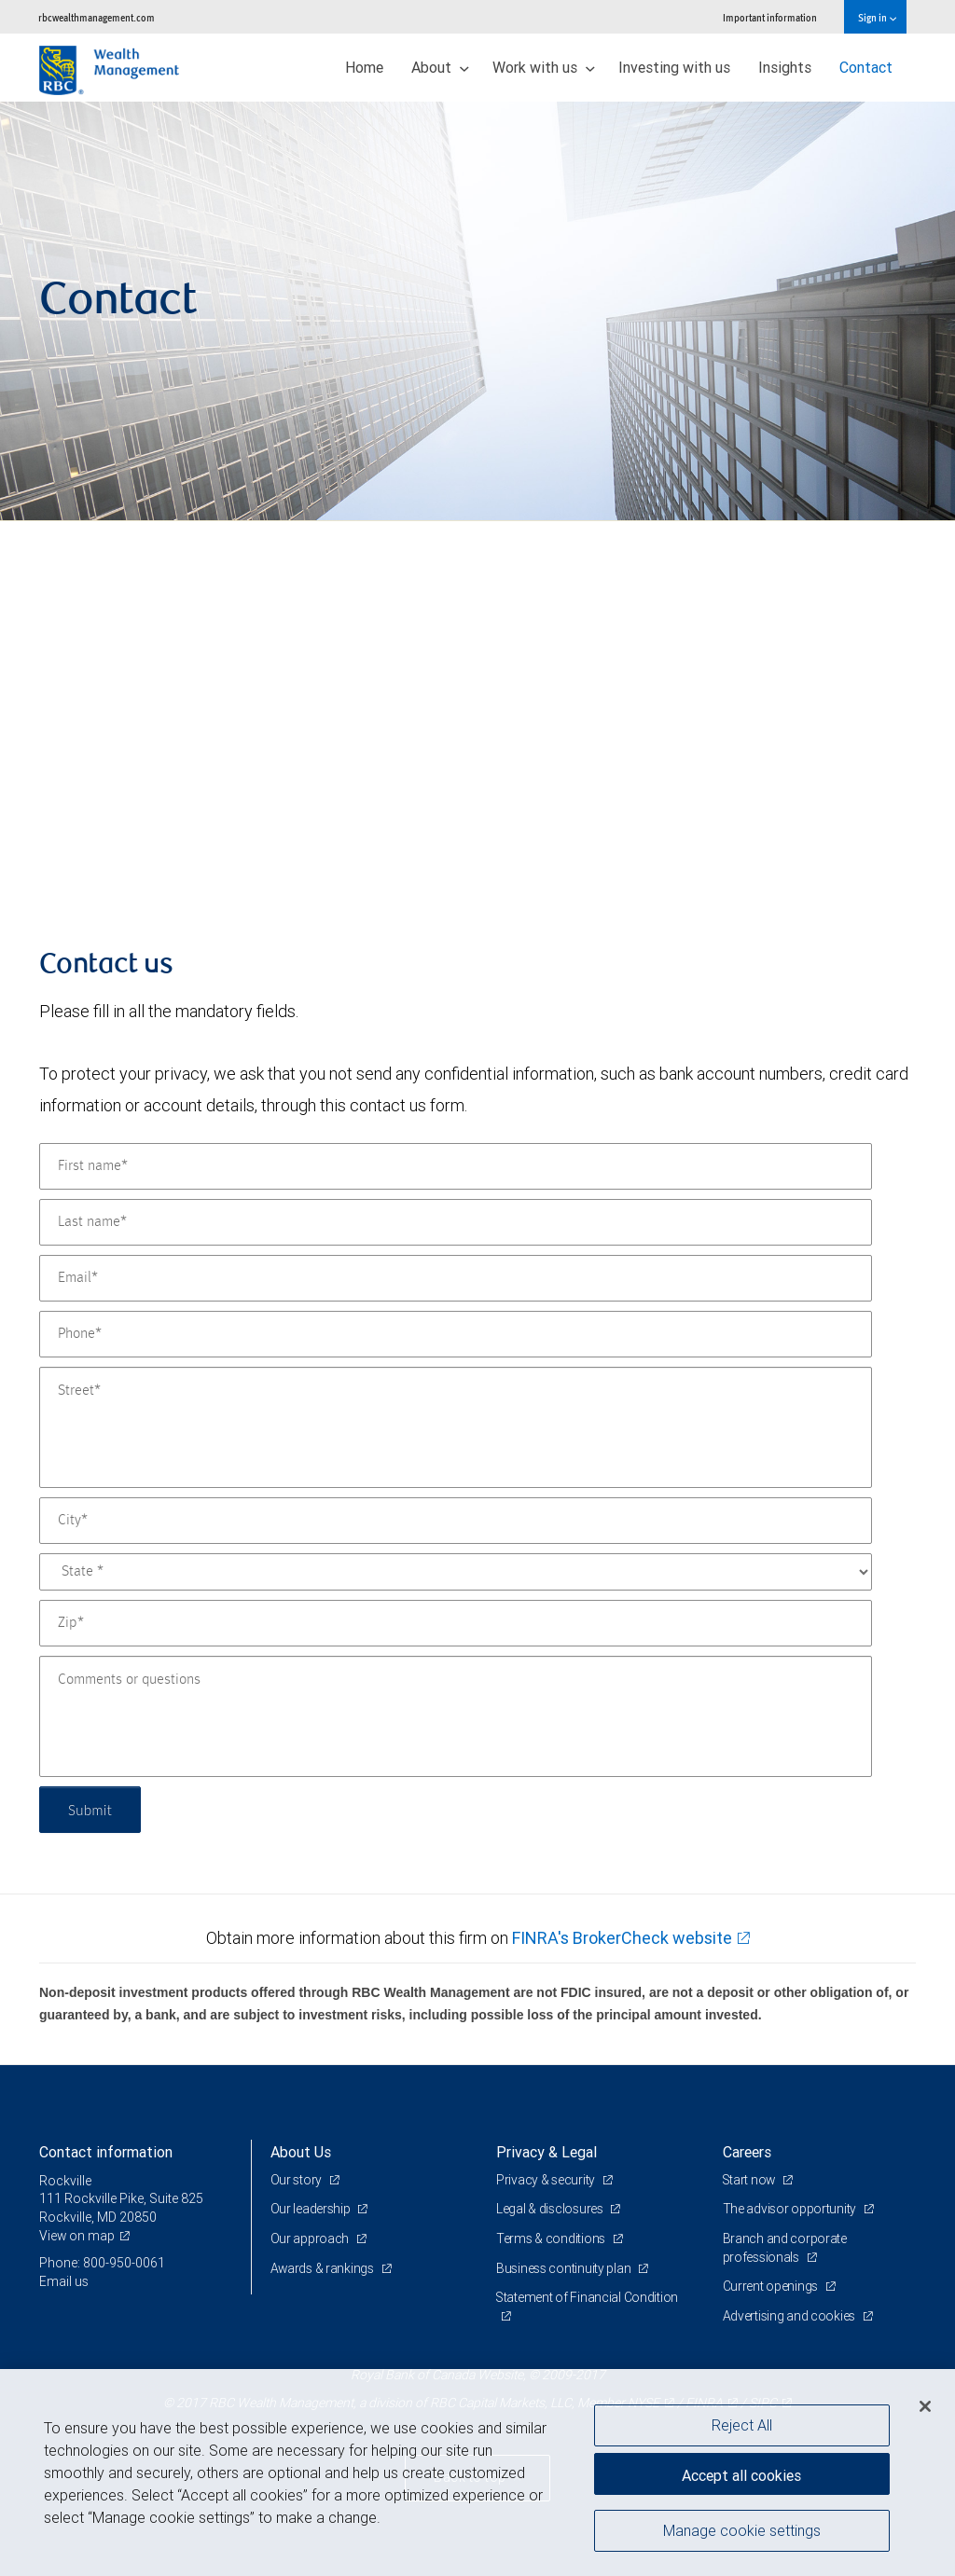 The image size is (955, 2576). Describe the element at coordinates (106, 2151) in the screenshot. I see `Contact information [heading]` at that location.